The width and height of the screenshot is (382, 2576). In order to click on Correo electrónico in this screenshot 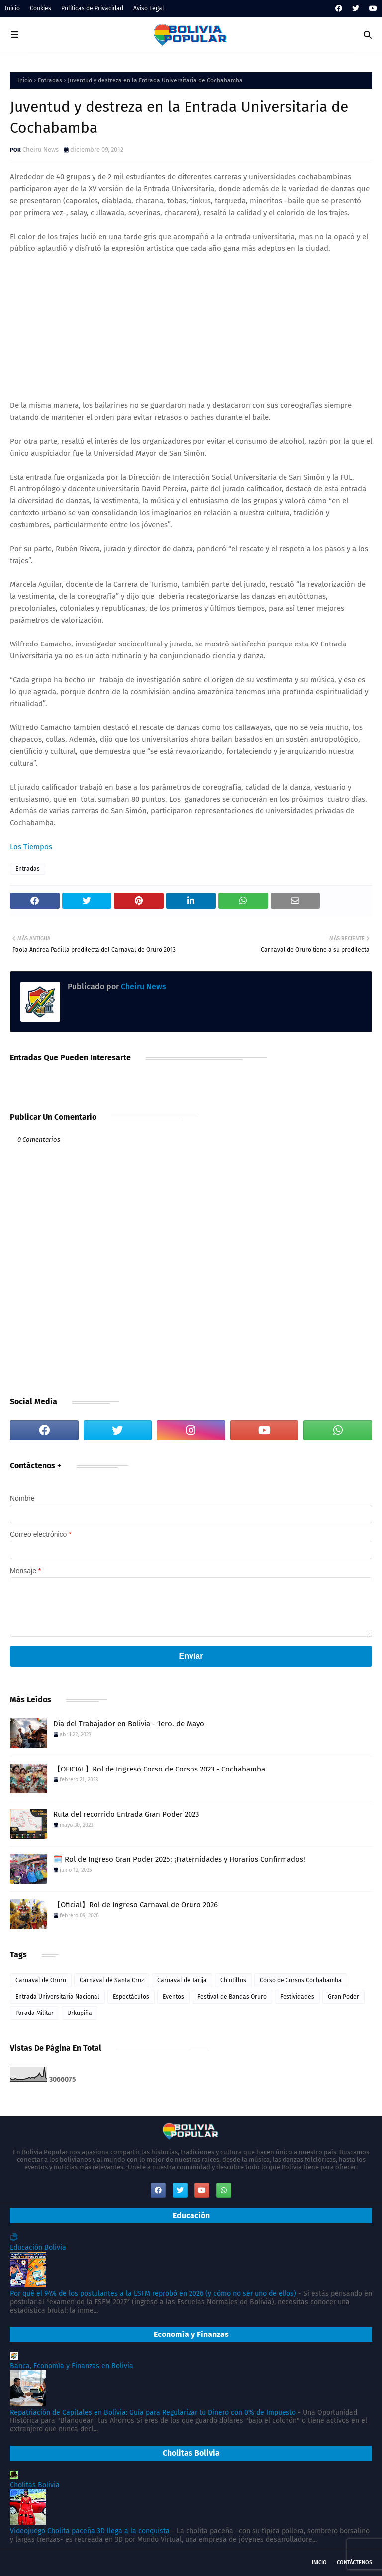, I will do `click(41, 1534)`.